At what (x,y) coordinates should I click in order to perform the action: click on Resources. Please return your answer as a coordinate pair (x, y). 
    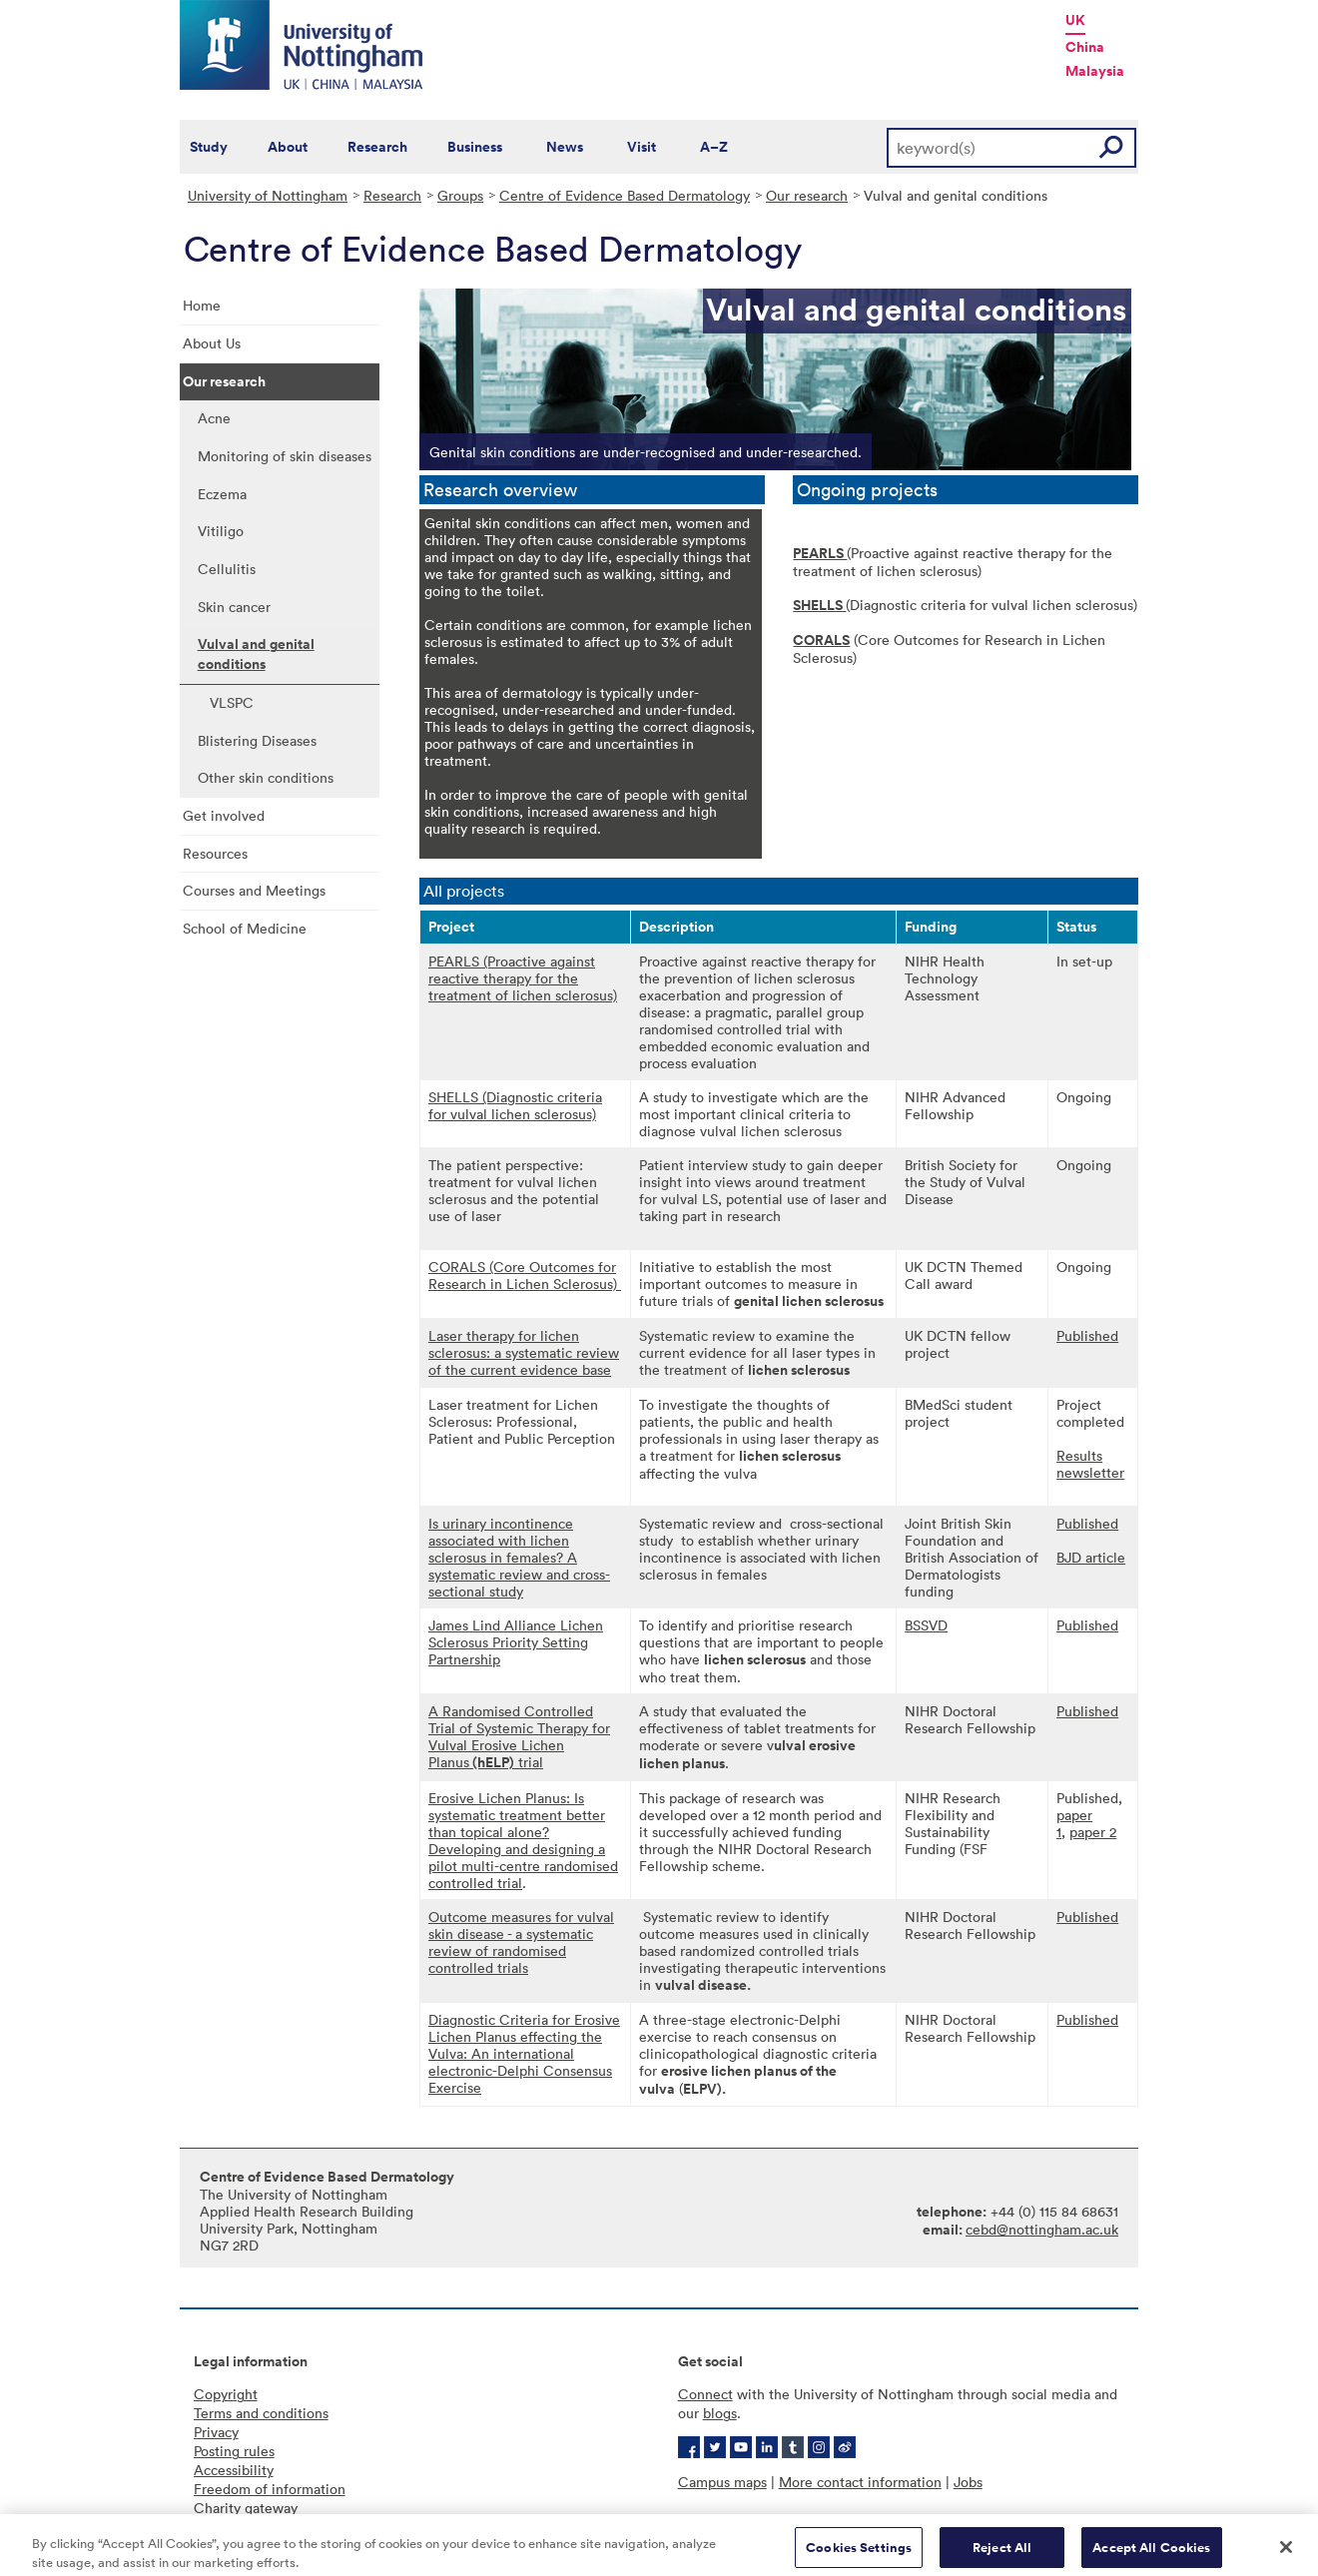
    Looking at the image, I should click on (215, 853).